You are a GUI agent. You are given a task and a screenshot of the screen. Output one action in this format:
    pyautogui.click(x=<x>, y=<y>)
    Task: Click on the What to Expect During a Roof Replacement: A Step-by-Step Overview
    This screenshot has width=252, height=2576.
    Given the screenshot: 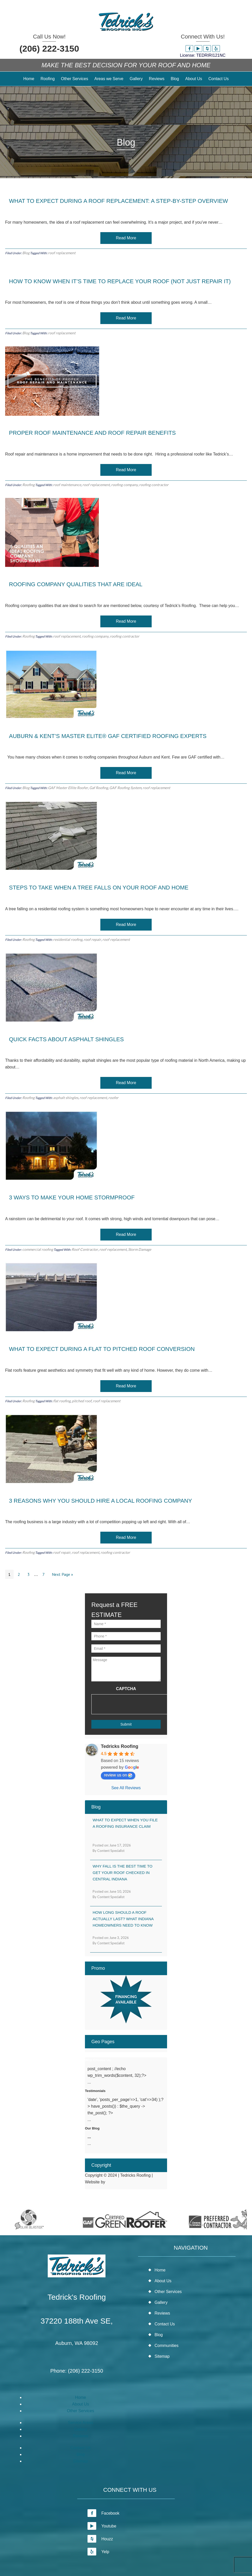 What is the action you would take?
    pyautogui.click(x=118, y=201)
    